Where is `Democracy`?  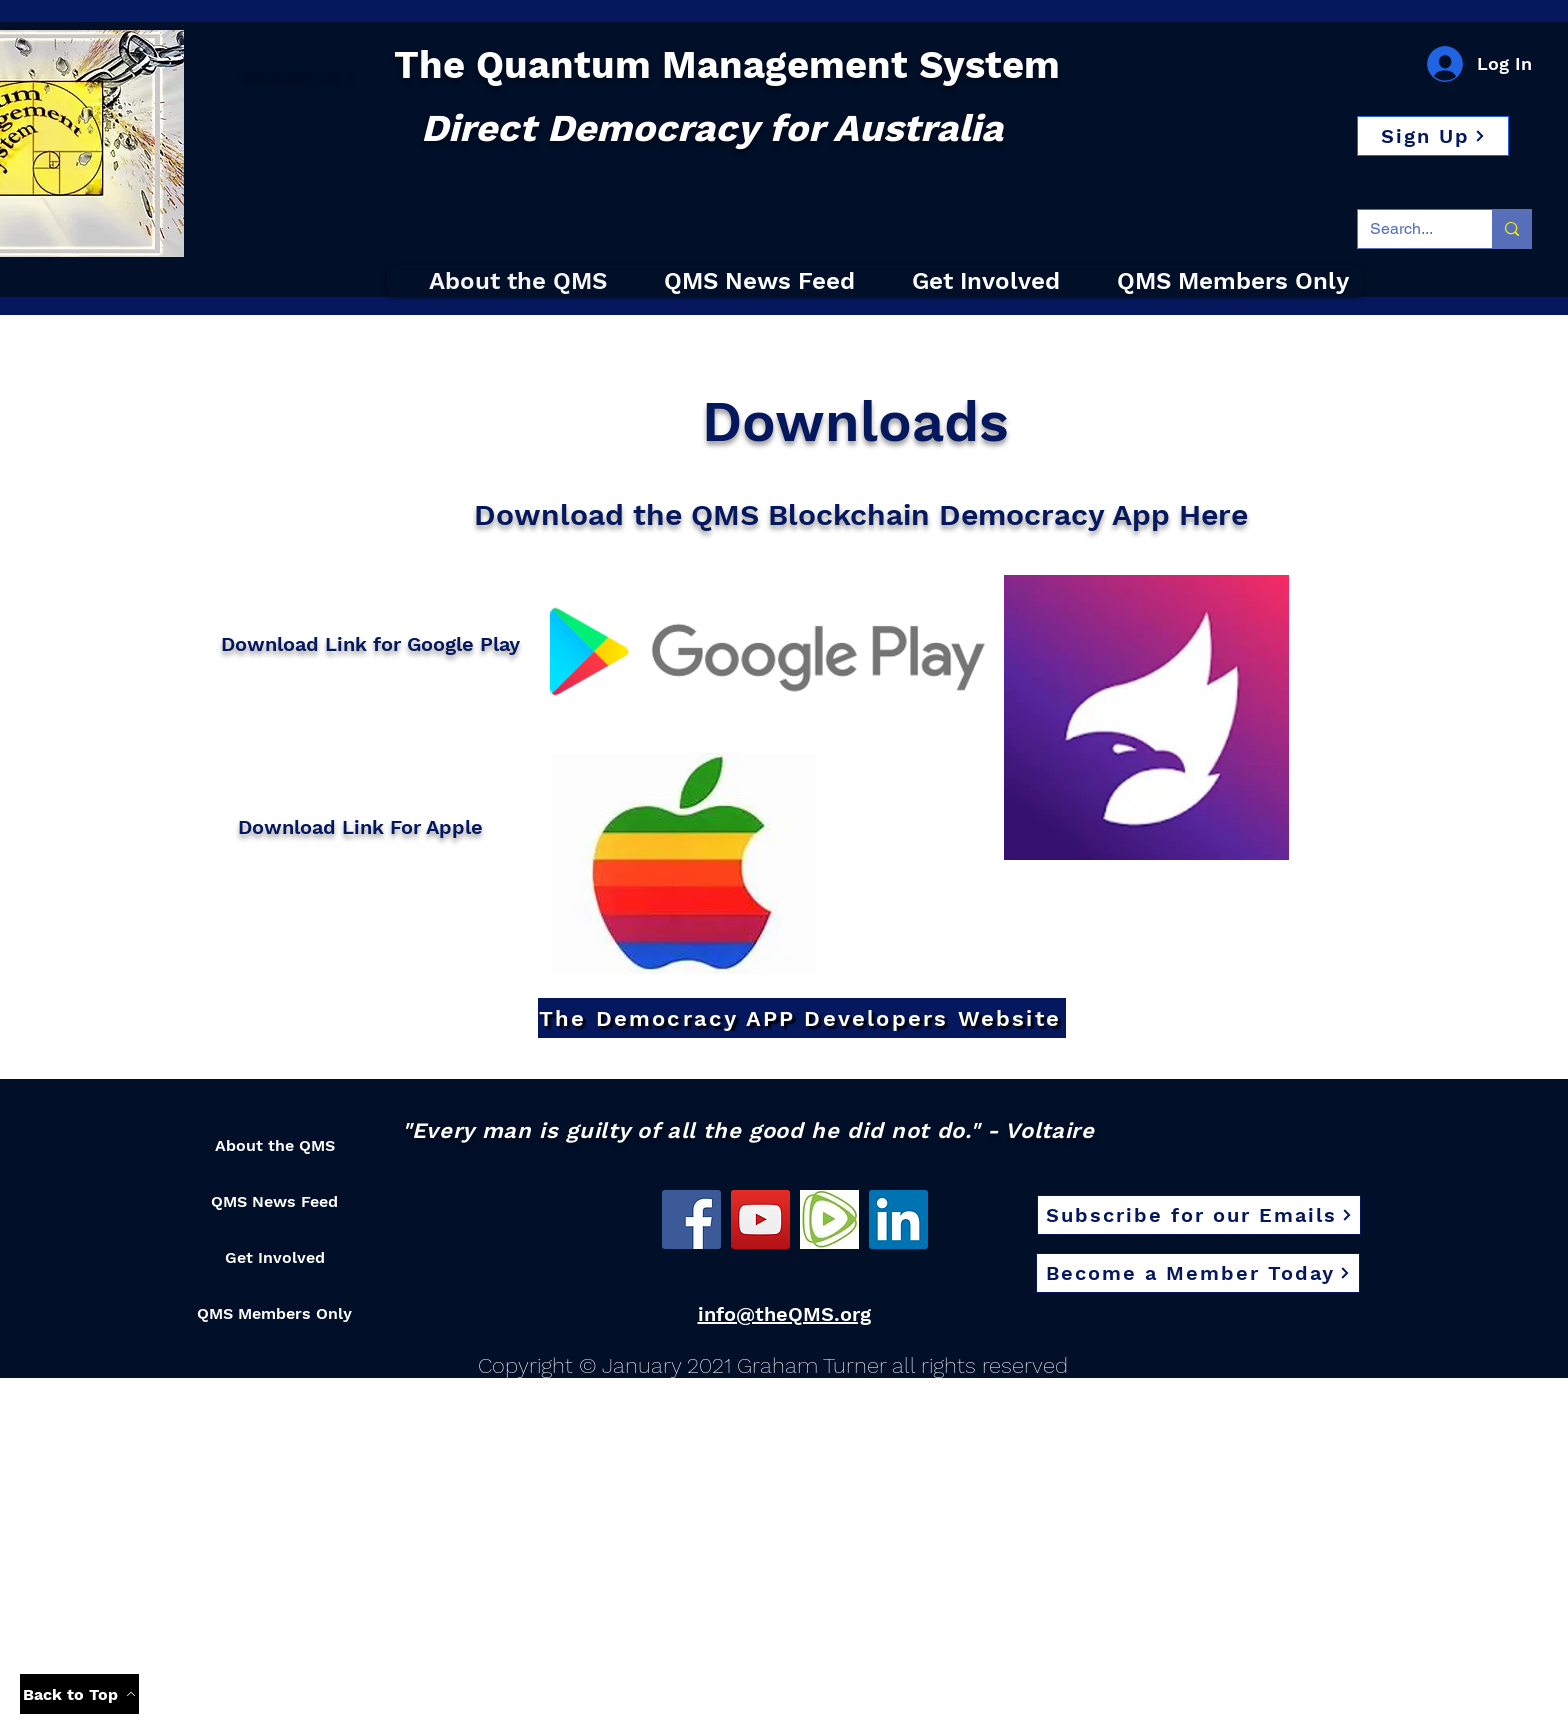
Democracy is located at coordinates (278, 74).